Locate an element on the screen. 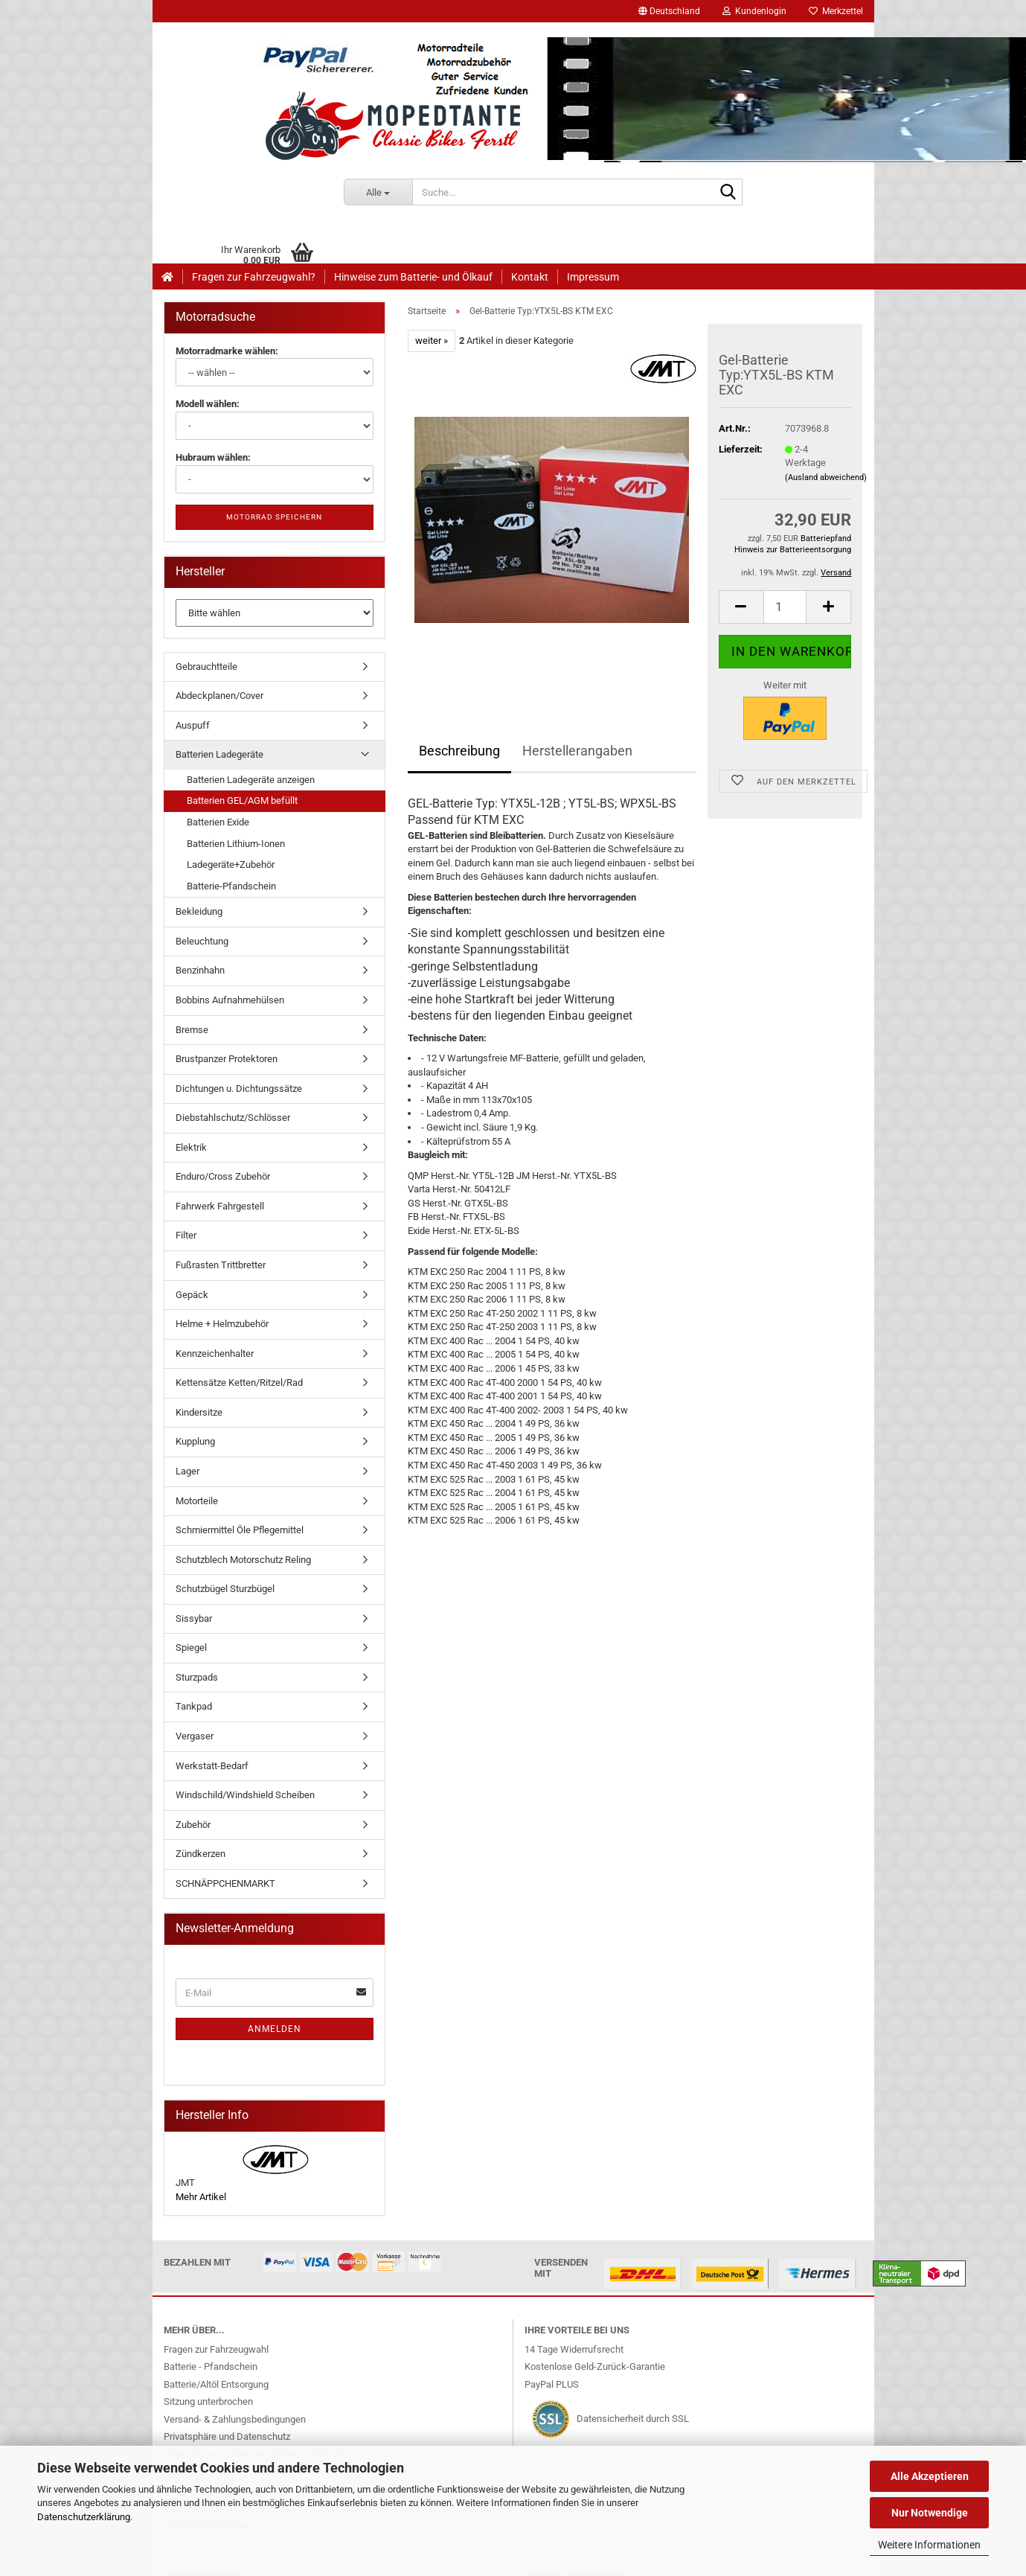 This screenshot has width=1026, height=2576. Dichtungen u. Dichtungssätze is located at coordinates (239, 1088).